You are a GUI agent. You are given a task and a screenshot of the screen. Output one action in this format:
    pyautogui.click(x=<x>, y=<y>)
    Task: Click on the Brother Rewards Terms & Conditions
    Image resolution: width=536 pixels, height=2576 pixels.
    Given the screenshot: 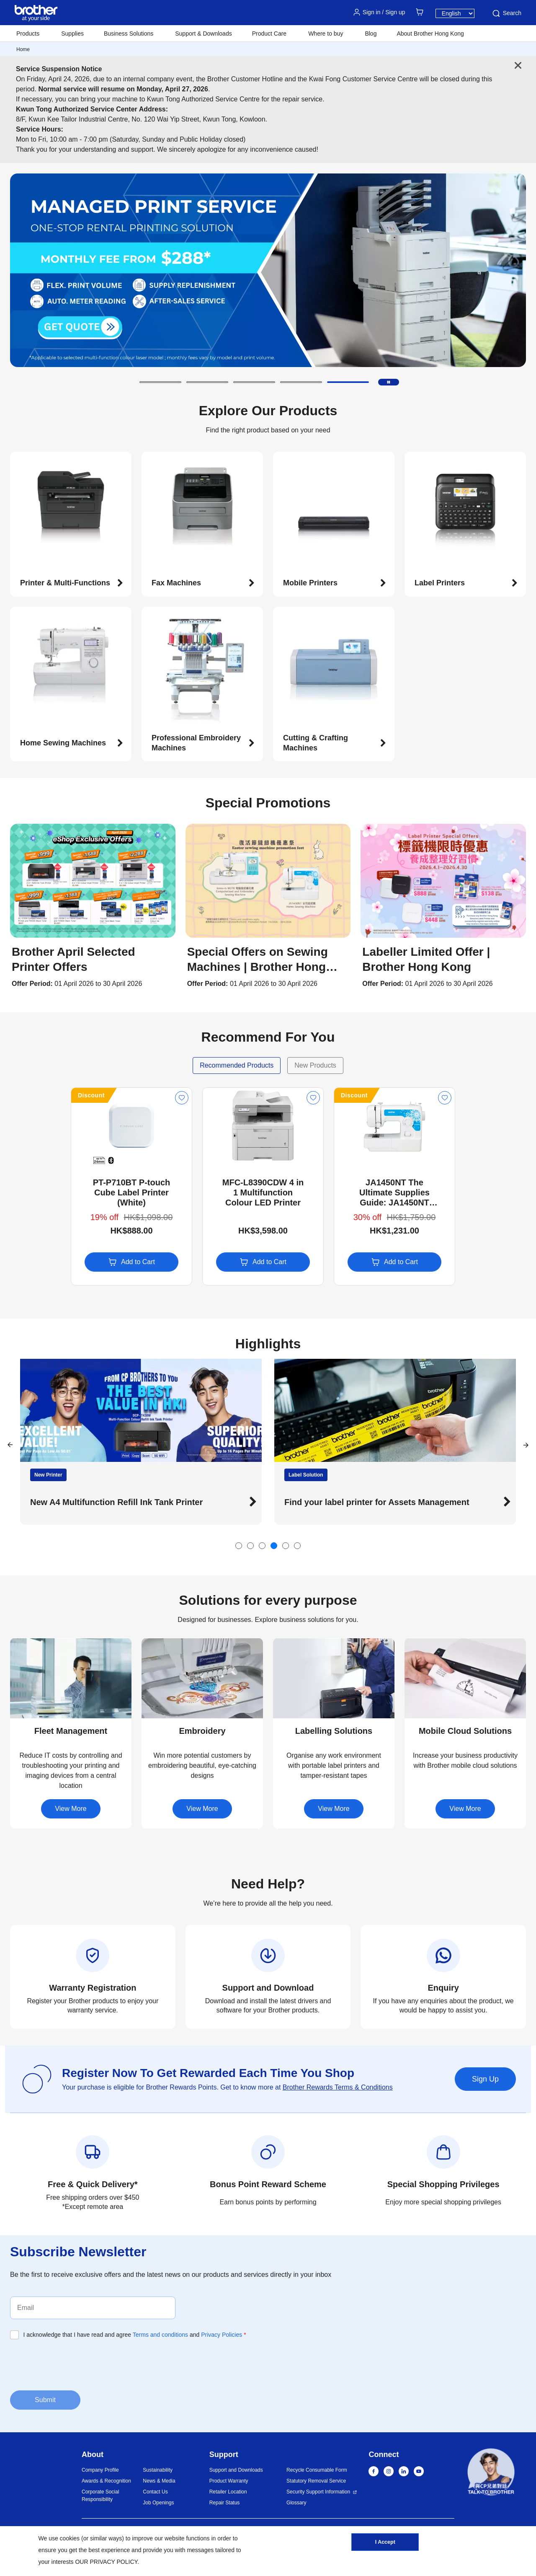 What is the action you would take?
    pyautogui.click(x=338, y=2087)
    